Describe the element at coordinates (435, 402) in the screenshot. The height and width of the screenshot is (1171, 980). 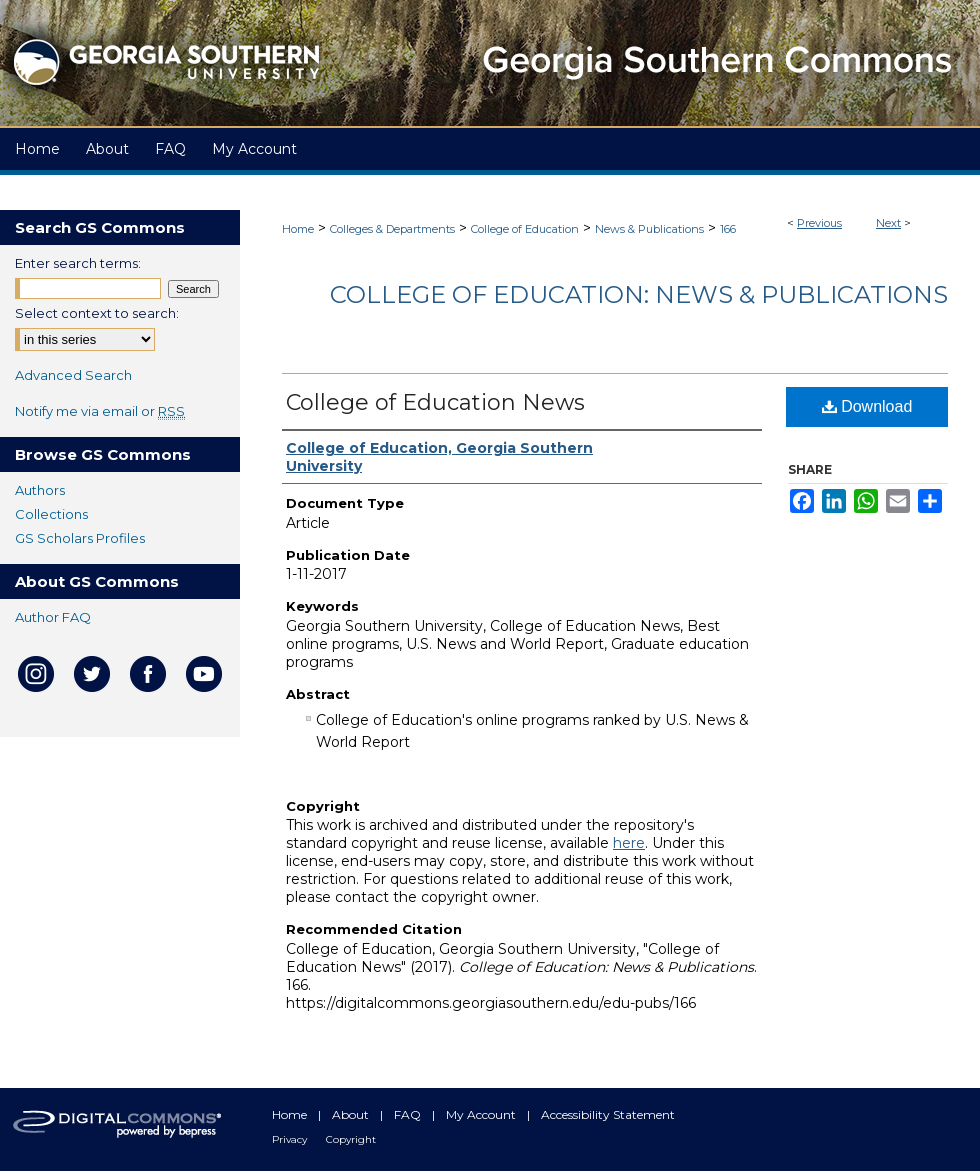
I see `College of Education News` at that location.